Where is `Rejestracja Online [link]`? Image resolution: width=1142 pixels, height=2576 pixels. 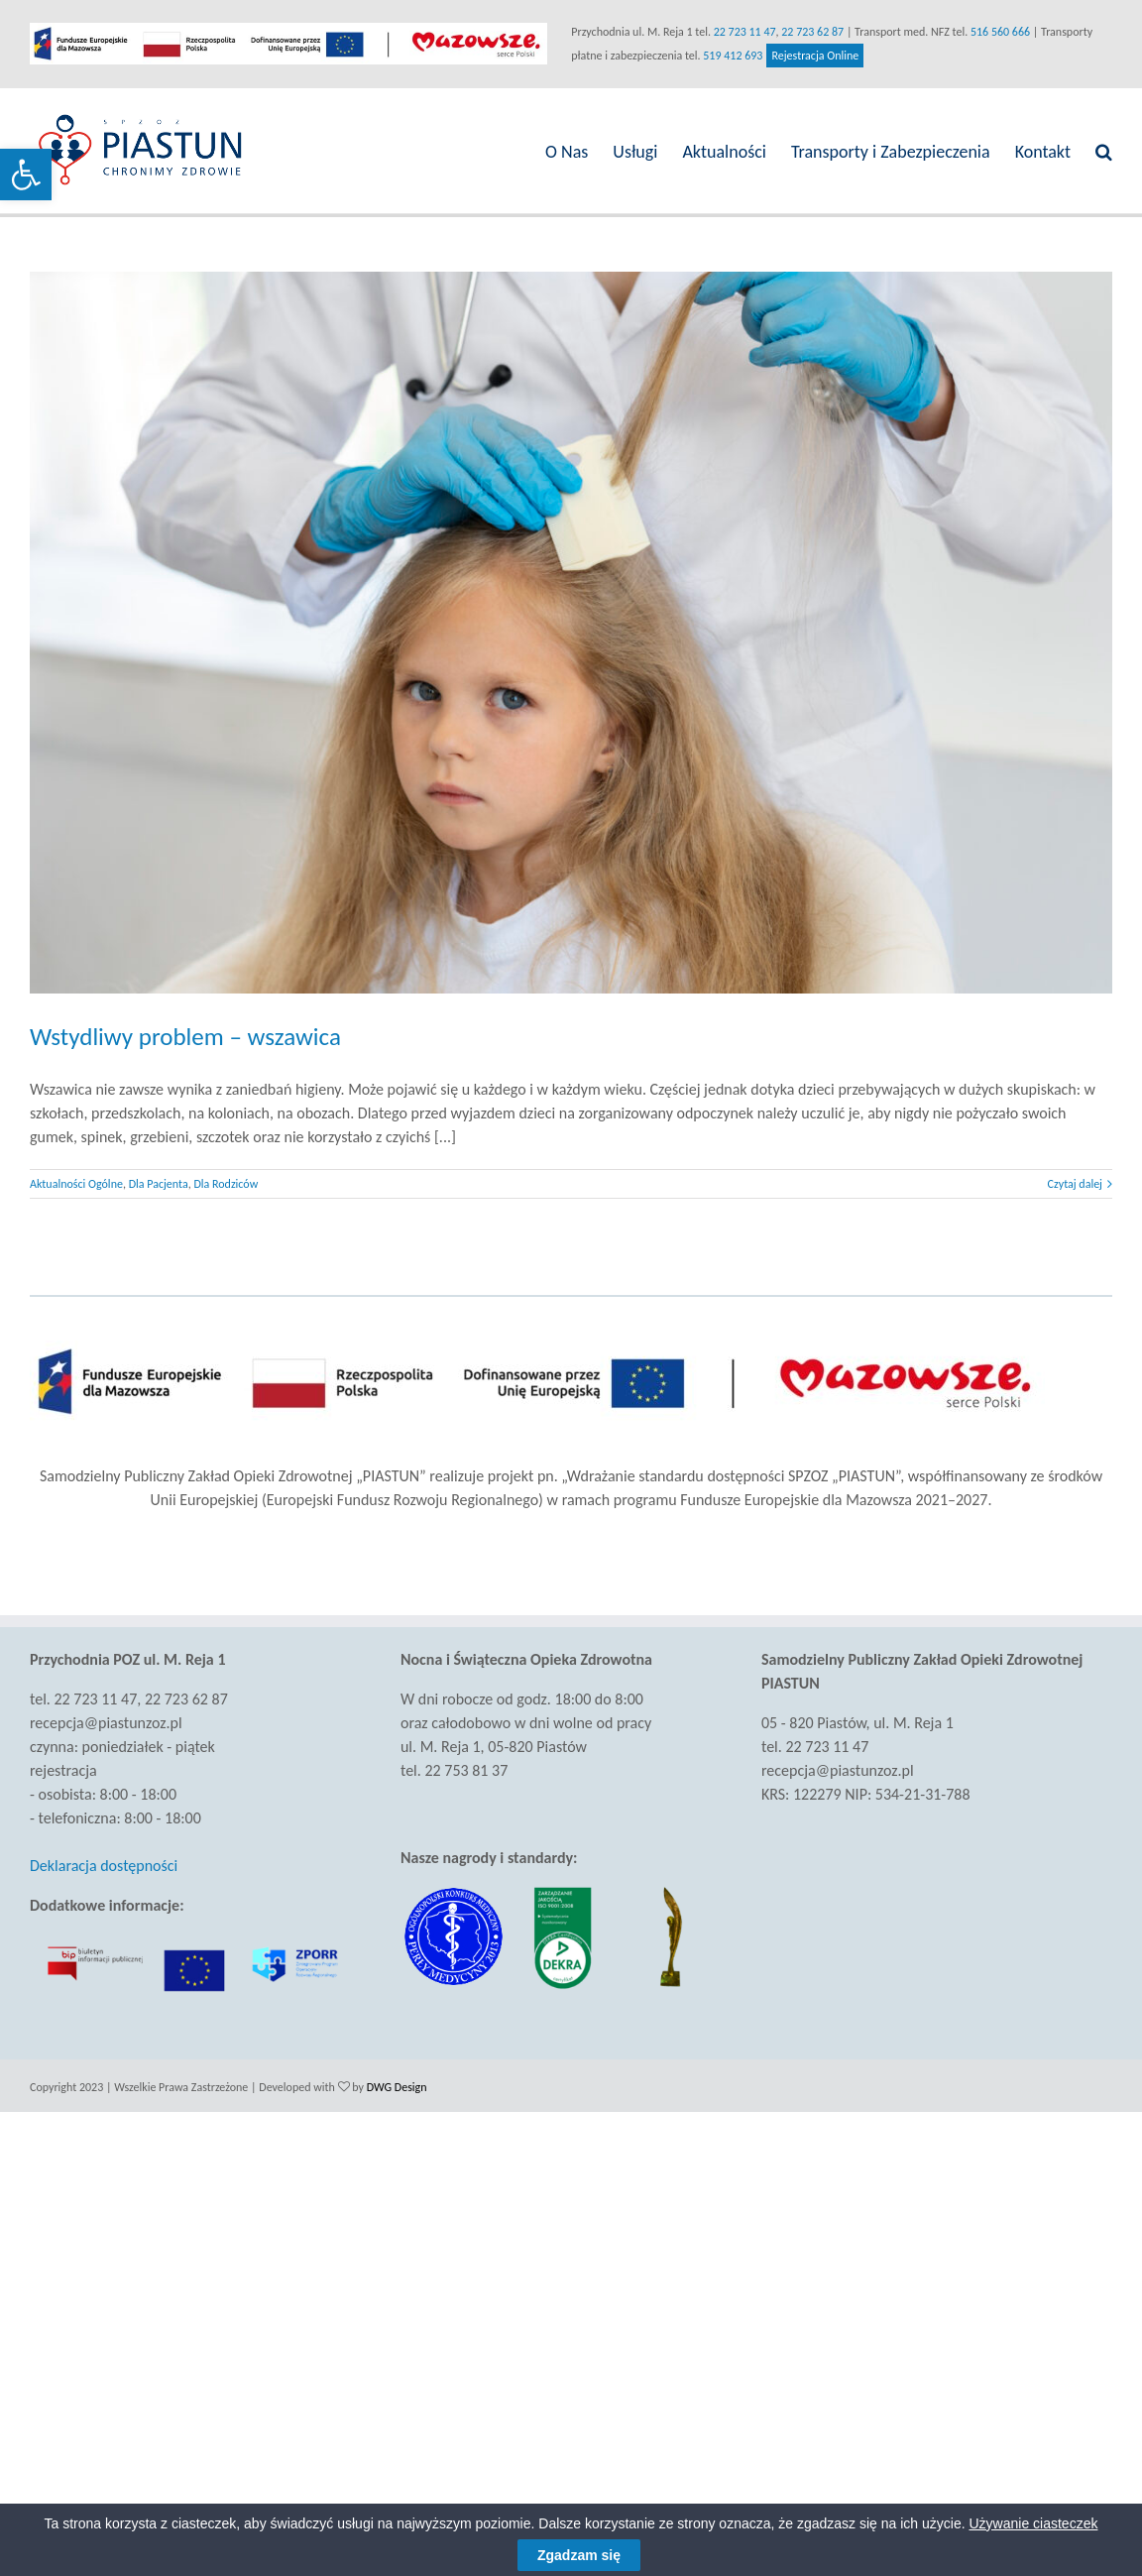
Rejestracja Online [link] is located at coordinates (811, 55).